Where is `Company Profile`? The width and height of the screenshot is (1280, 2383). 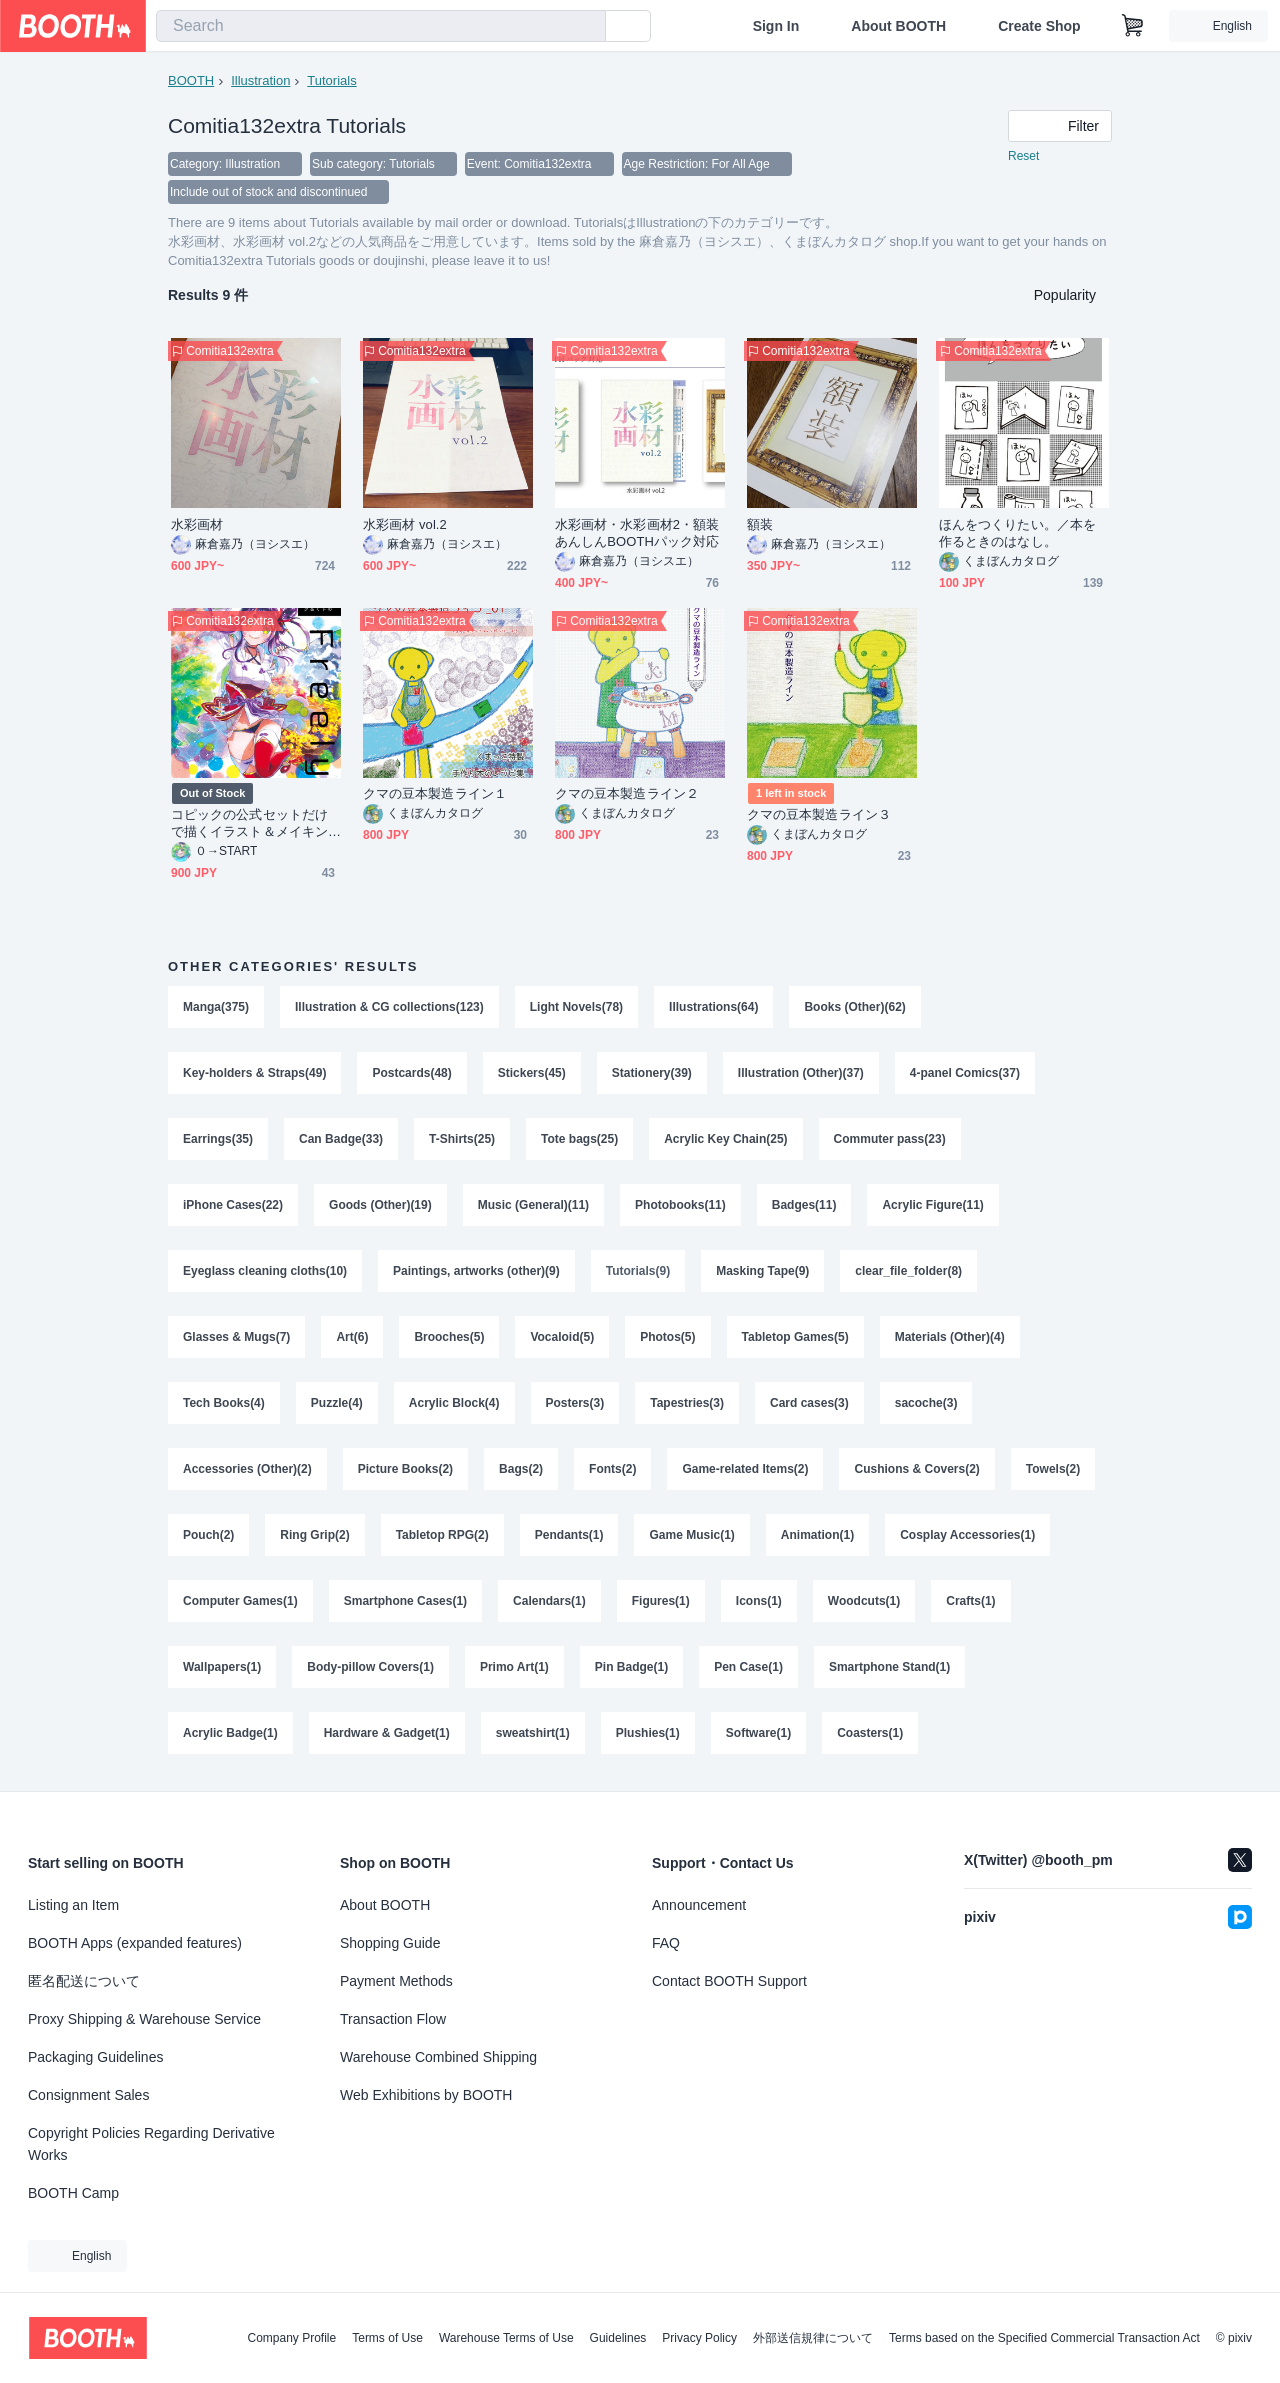
Company Profile is located at coordinates (291, 2338).